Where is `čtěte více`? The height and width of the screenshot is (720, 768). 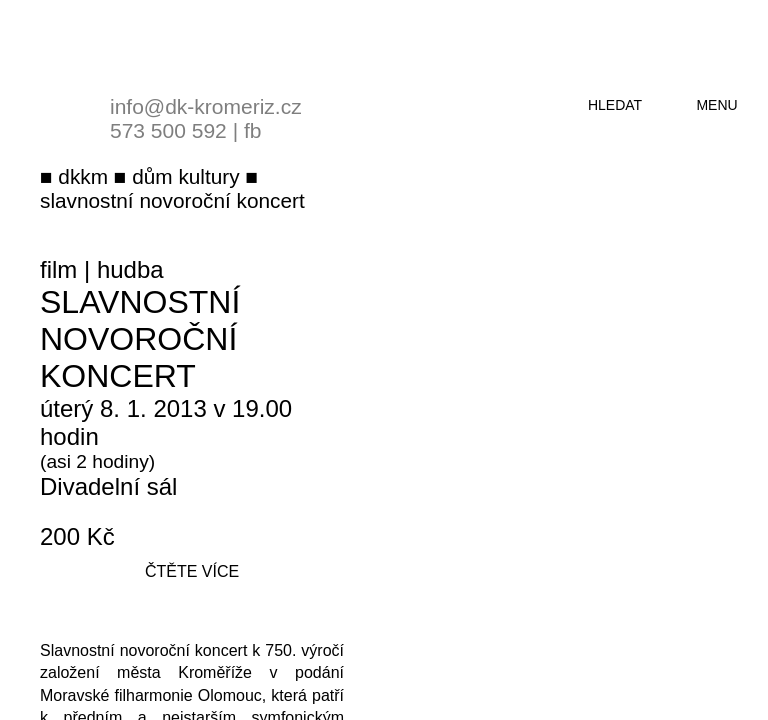
čtěte více is located at coordinates (192, 571).